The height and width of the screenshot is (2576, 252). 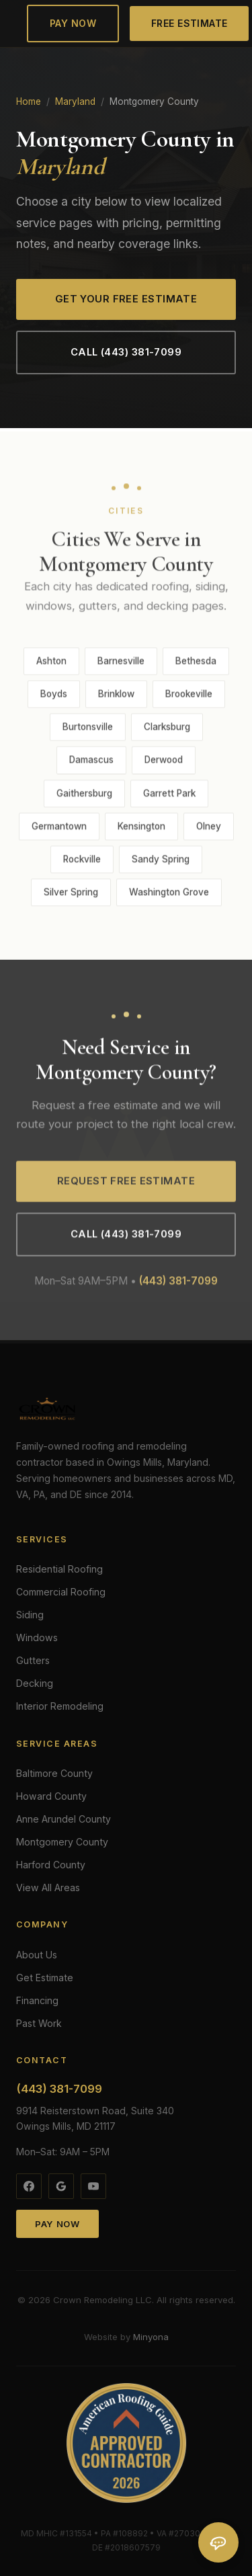 What do you see at coordinates (61, 1591) in the screenshot?
I see `Commercial Roofing` at bounding box center [61, 1591].